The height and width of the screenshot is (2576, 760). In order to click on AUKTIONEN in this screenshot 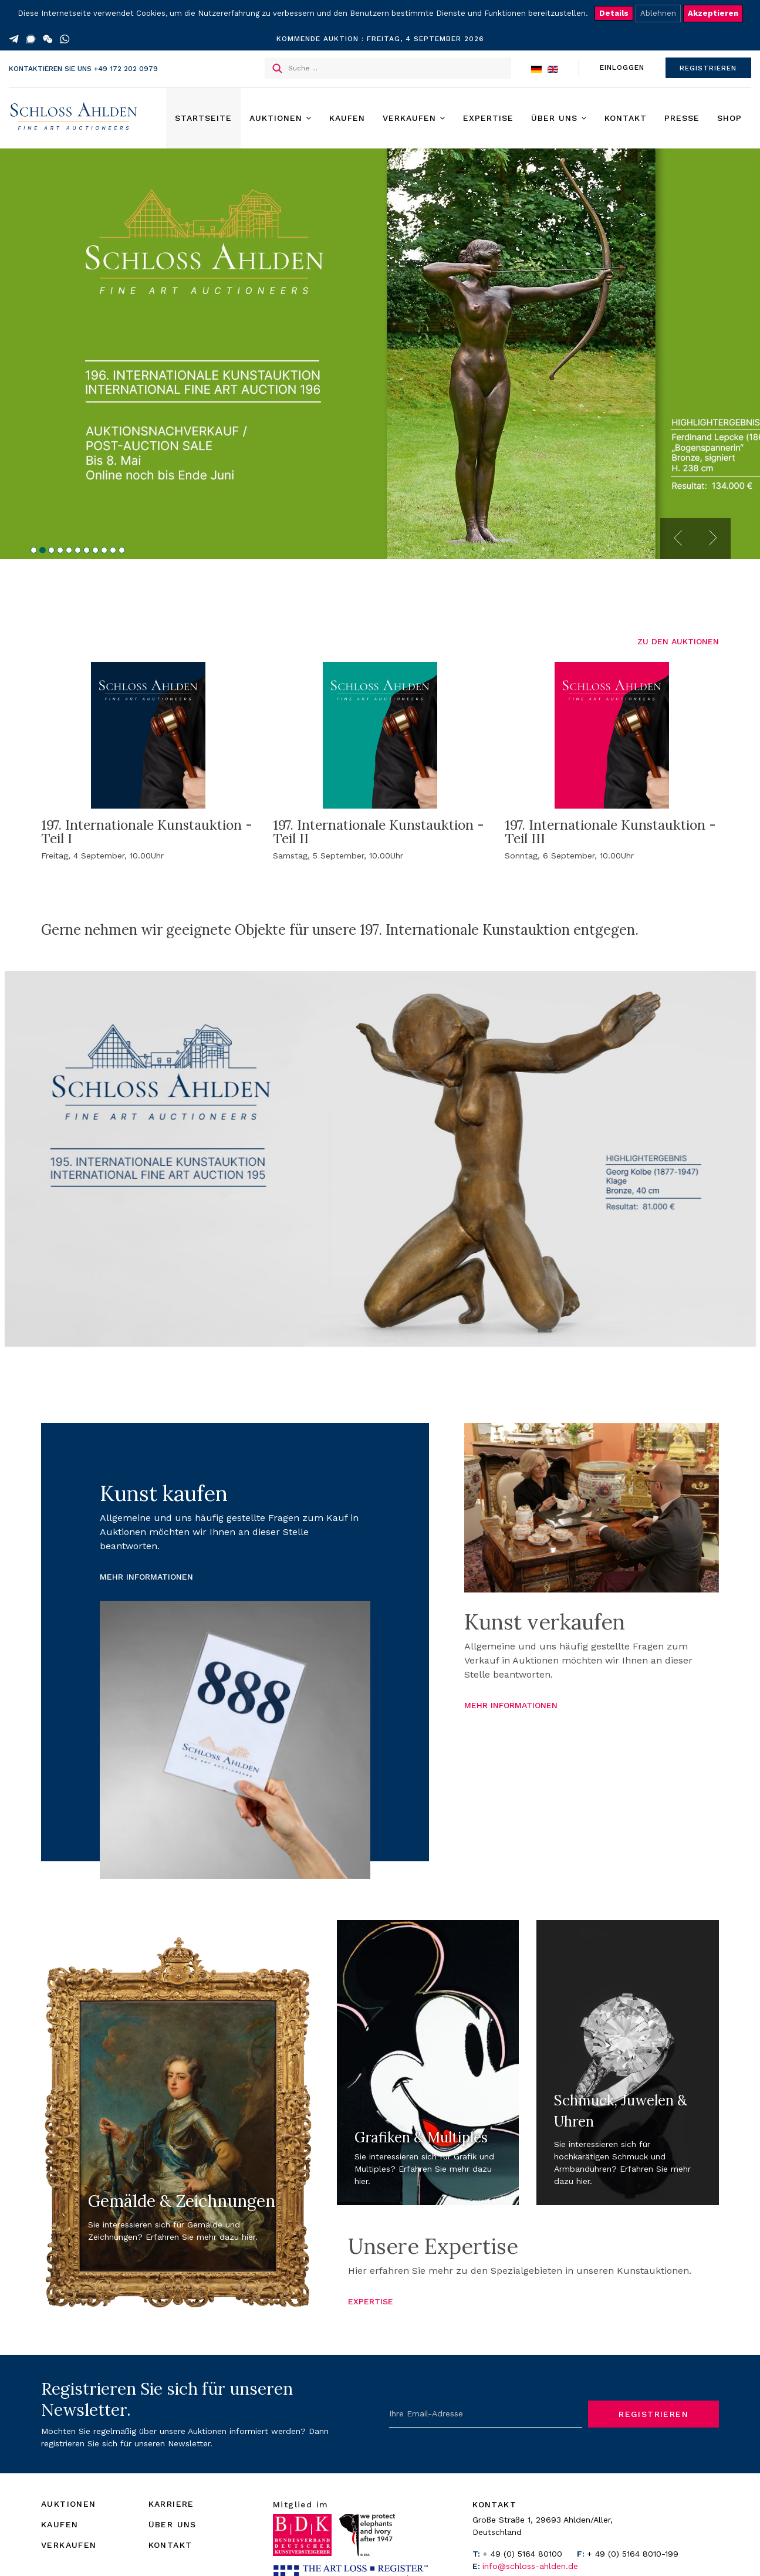, I will do `click(68, 2504)`.